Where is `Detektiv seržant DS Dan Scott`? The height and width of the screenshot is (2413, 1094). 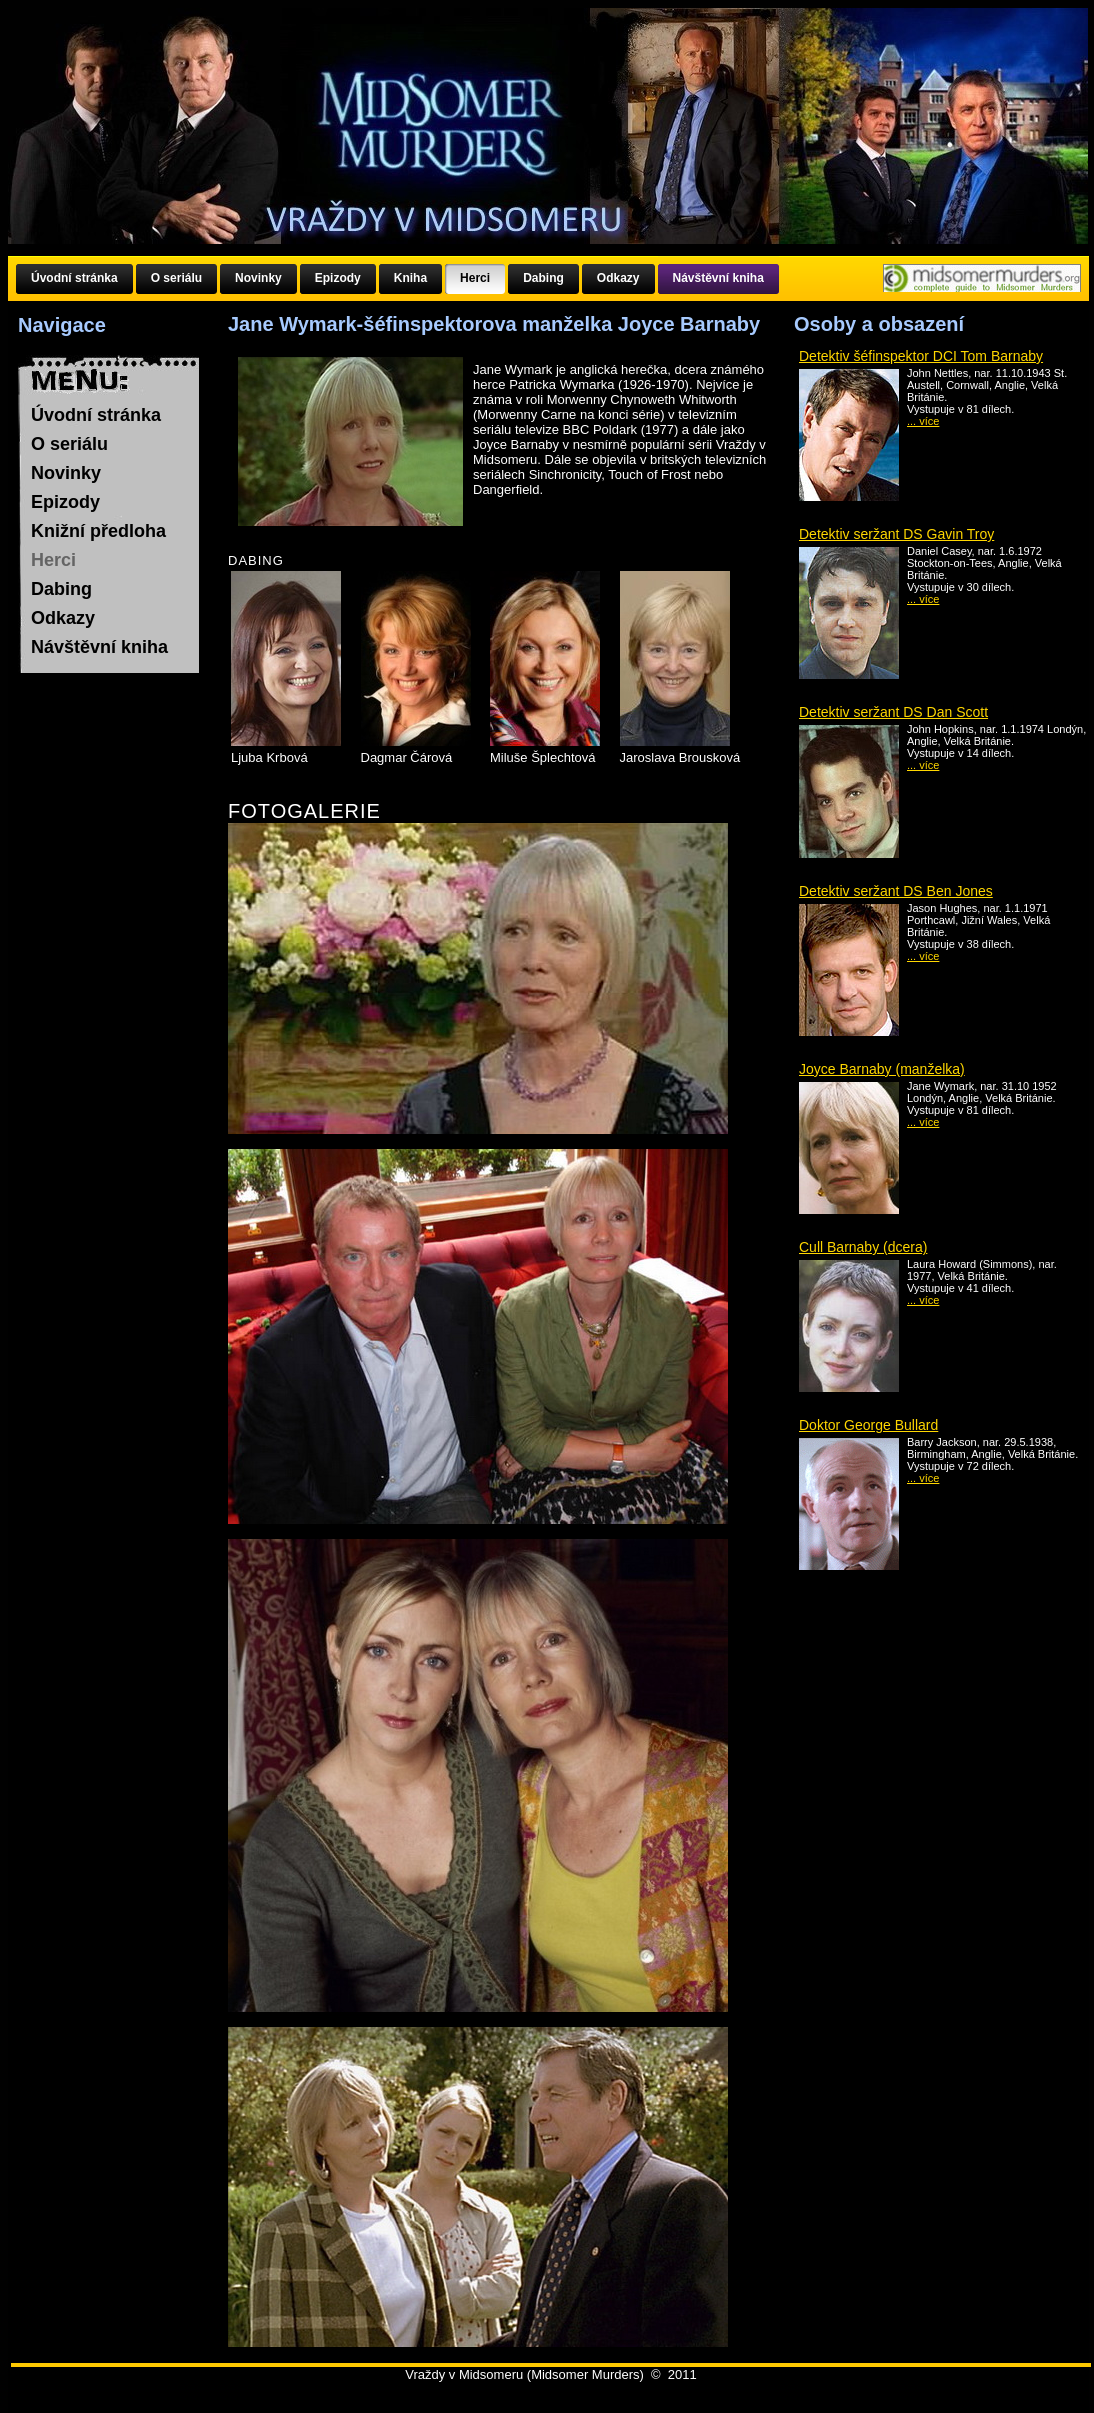 Detektiv seržant DS Dan Scott is located at coordinates (893, 712).